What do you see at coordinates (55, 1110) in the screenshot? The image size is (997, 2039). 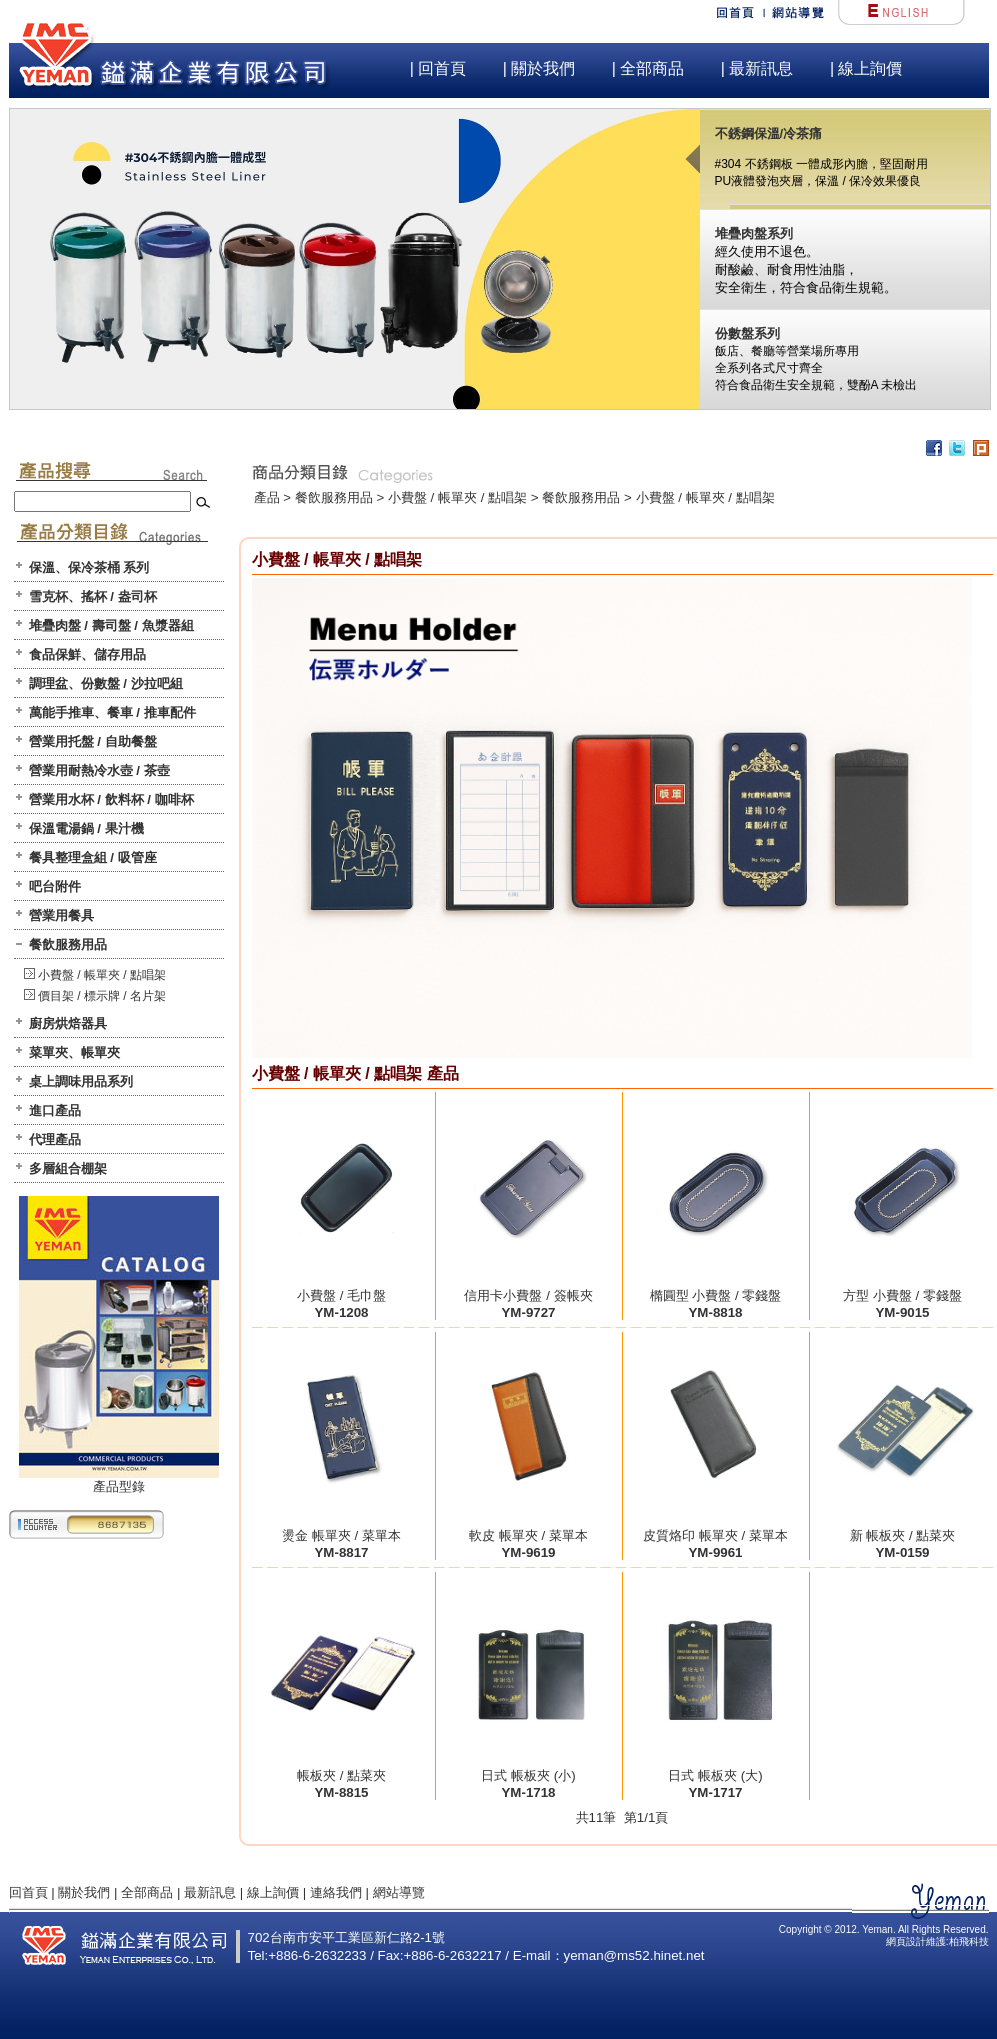 I see `進口產品` at bounding box center [55, 1110].